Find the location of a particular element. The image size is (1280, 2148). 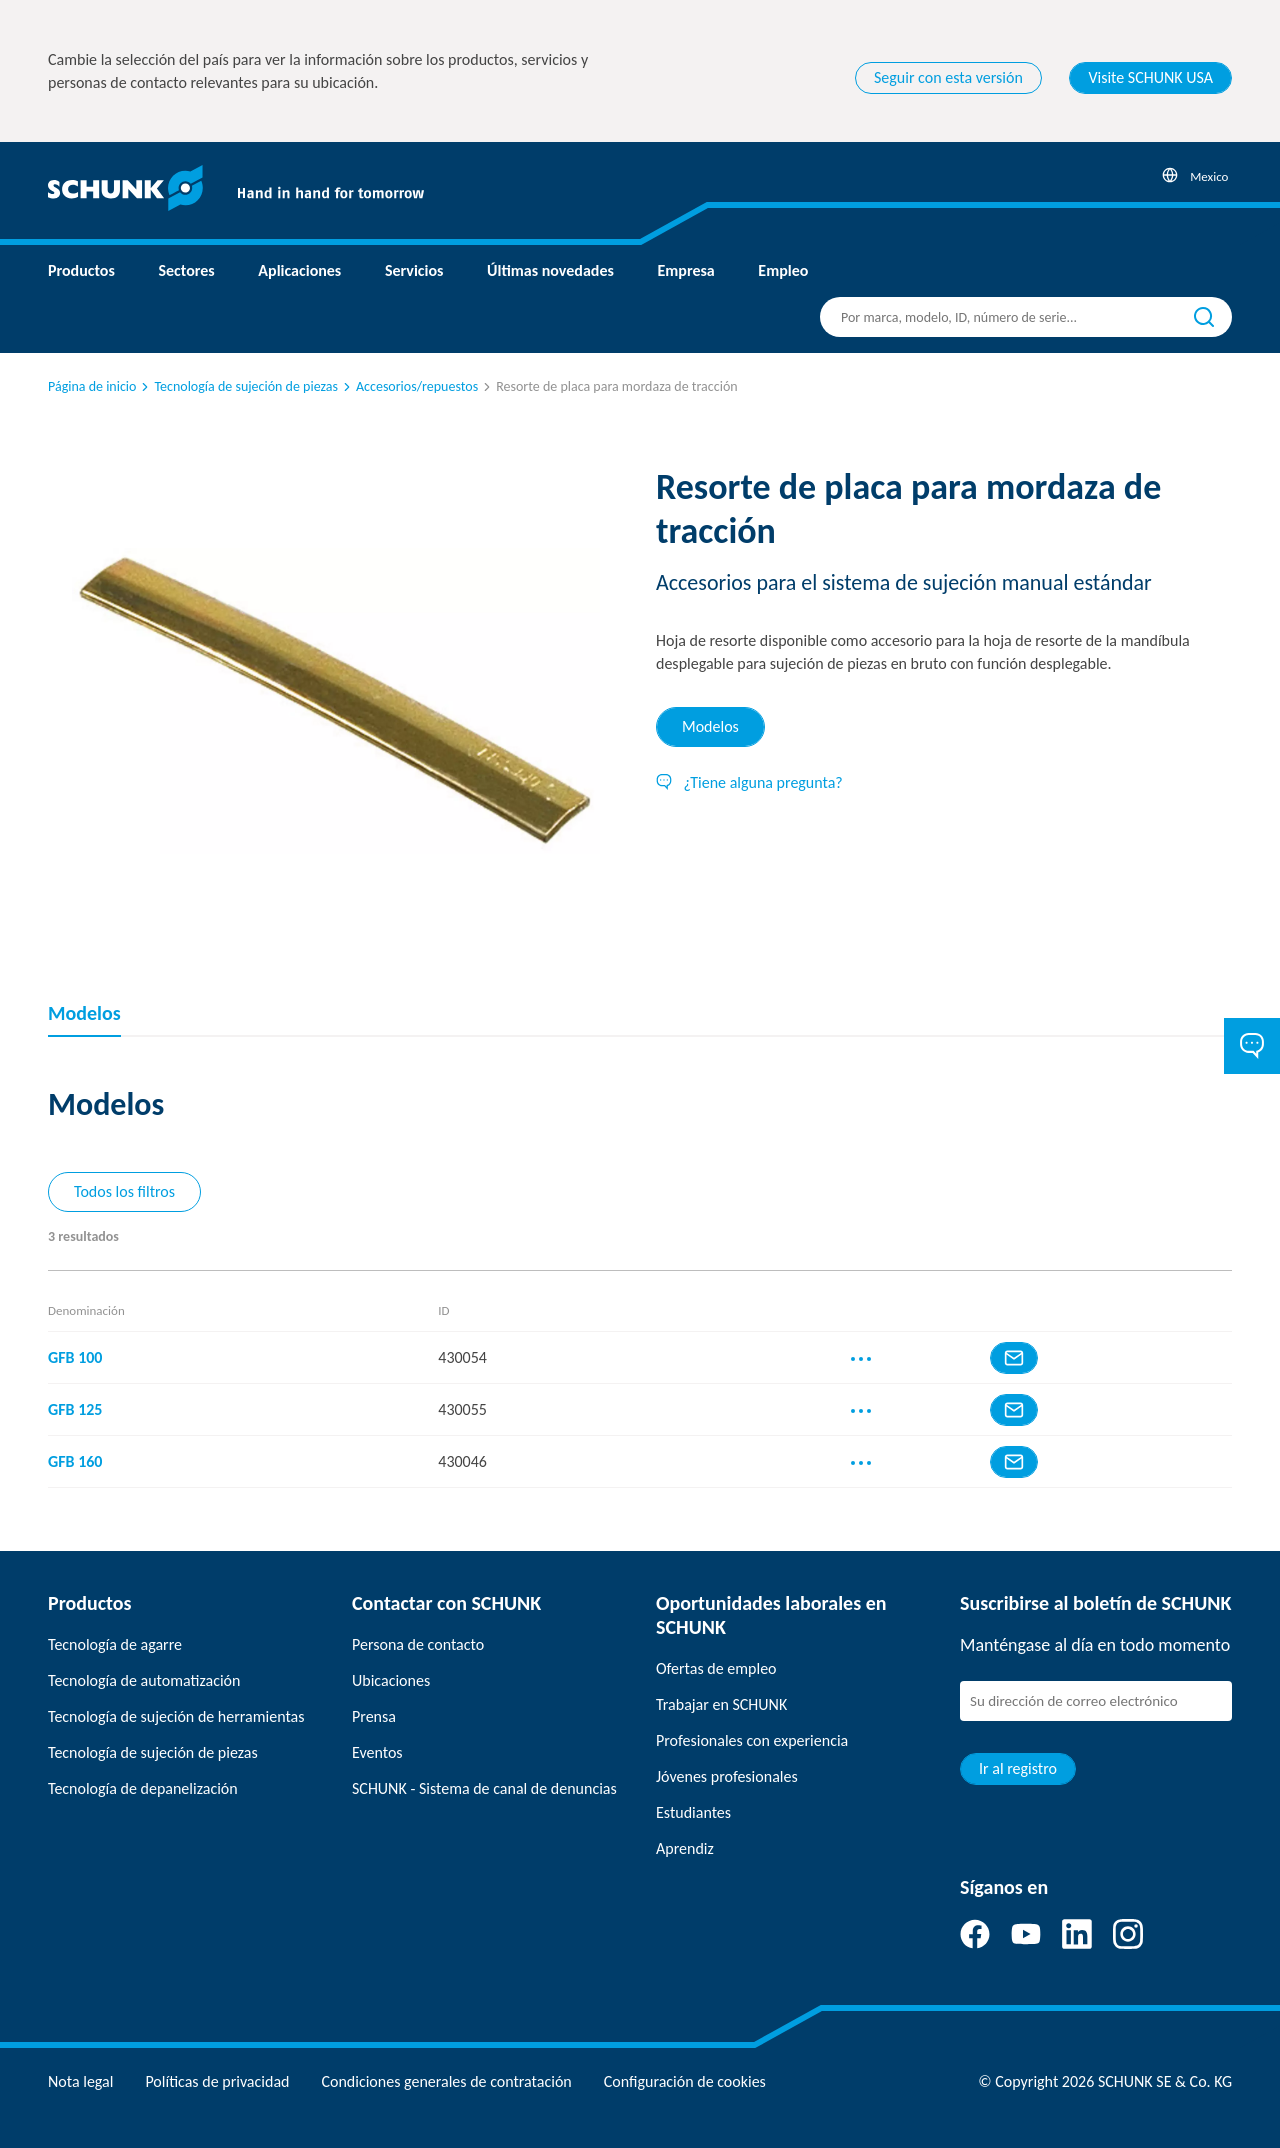

GFB 125 is located at coordinates (75, 1409).